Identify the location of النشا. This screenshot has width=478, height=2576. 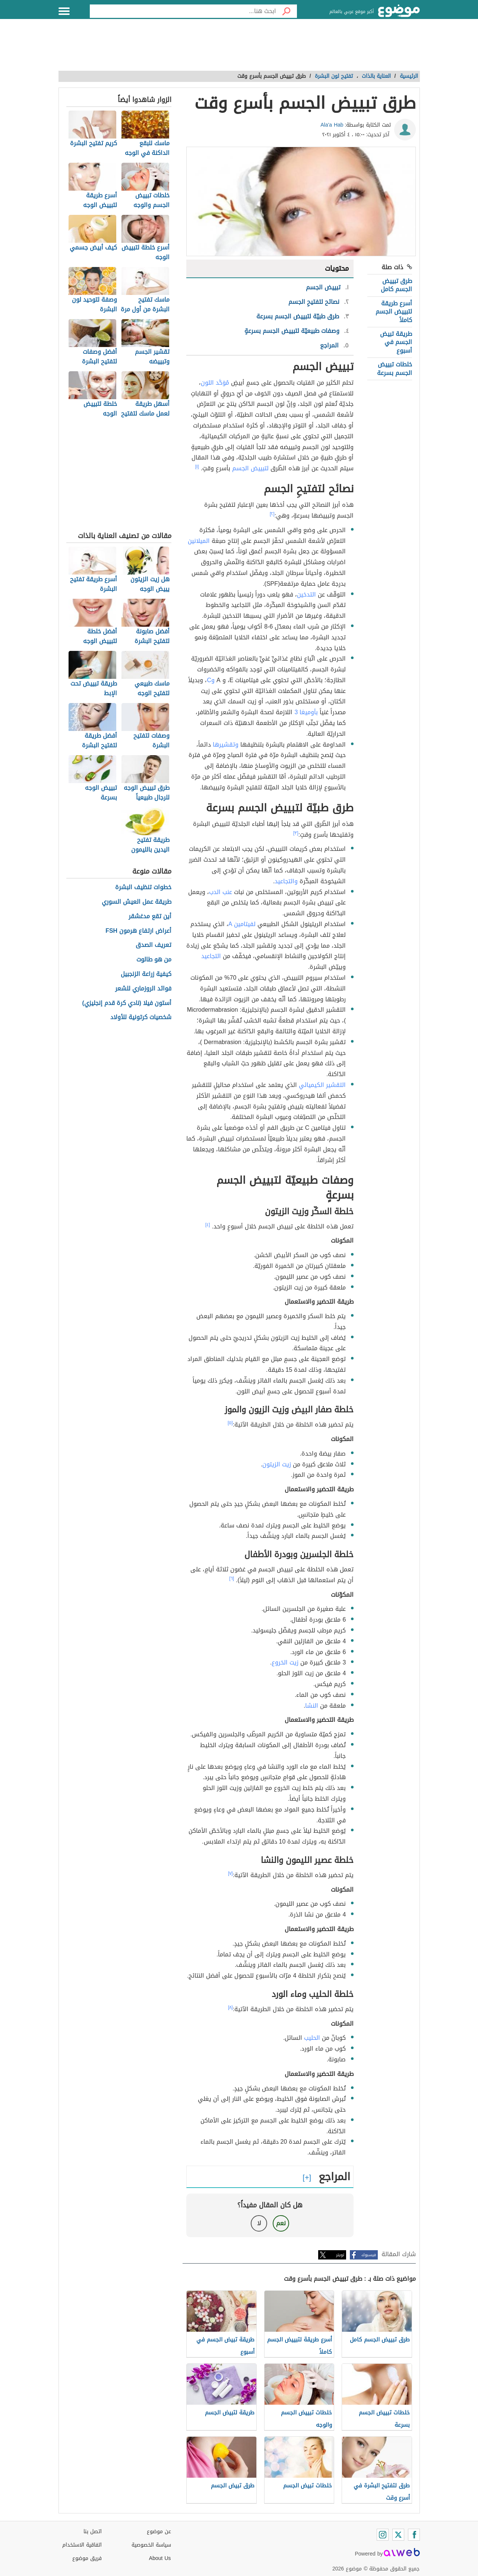
(311, 1705).